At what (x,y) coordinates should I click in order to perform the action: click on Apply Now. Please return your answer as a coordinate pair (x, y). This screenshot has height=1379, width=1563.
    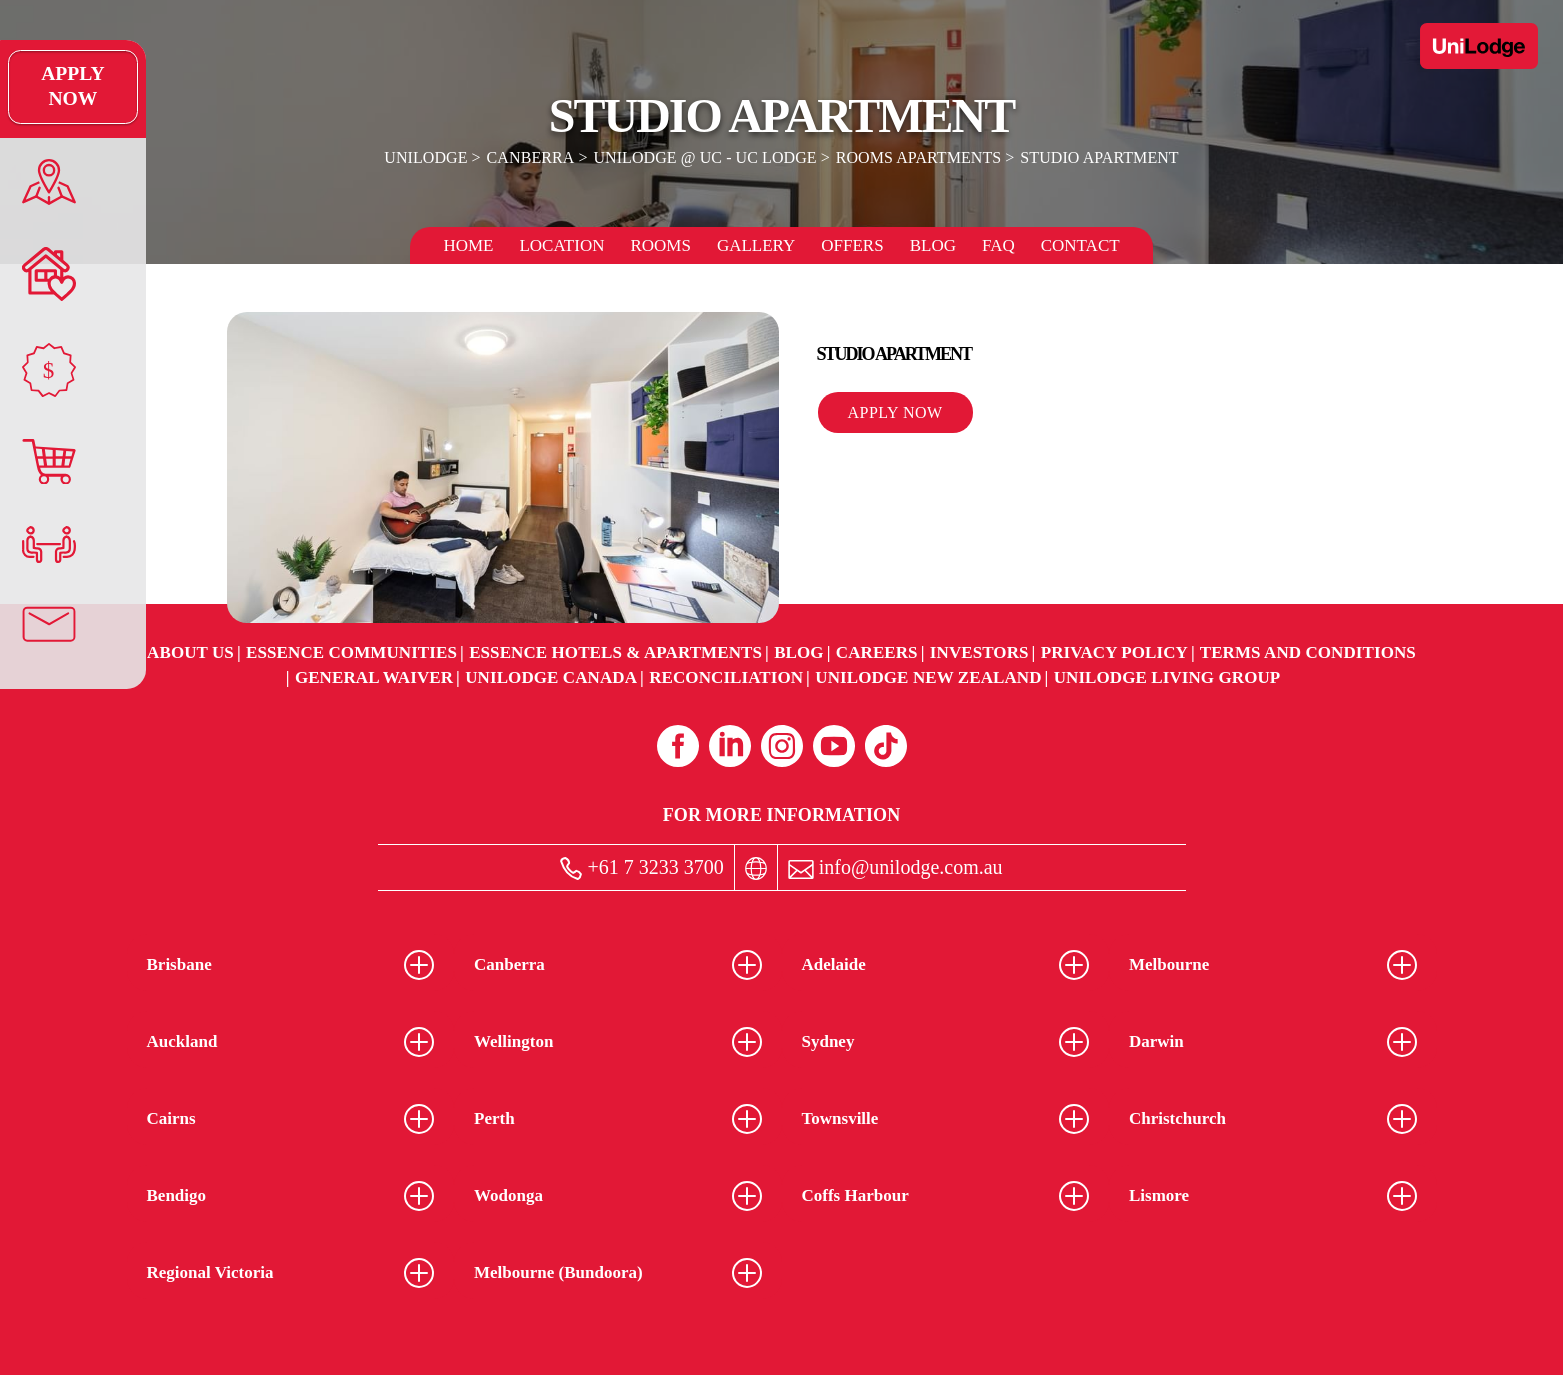
    Looking at the image, I should click on (895, 412).